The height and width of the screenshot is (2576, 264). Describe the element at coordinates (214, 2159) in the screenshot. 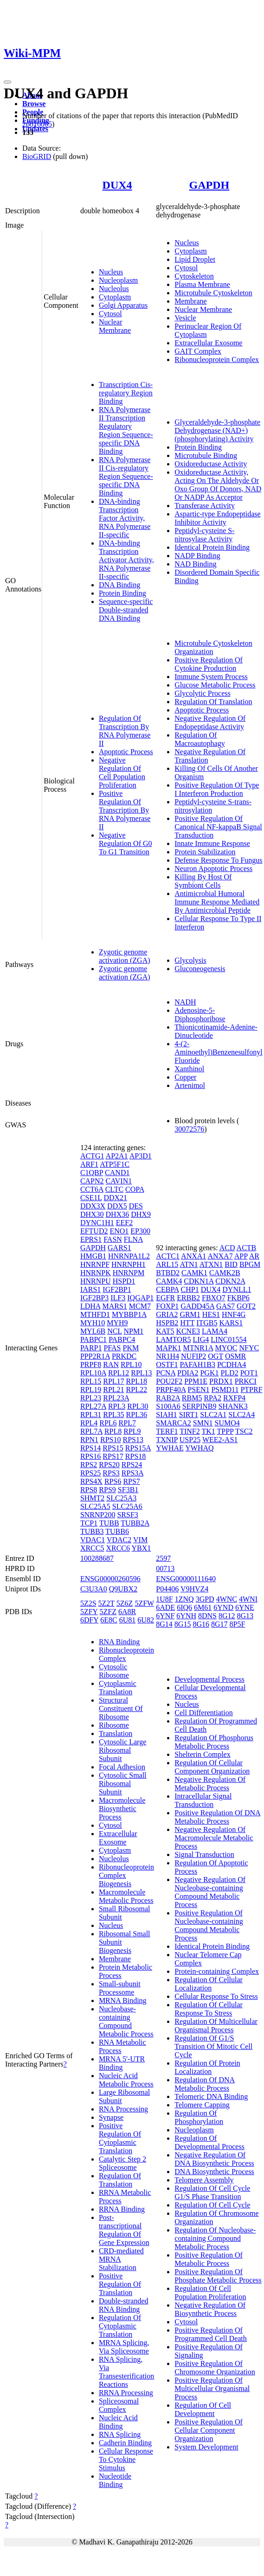

I see `Negative Regulation Of DNA Biosynthetic Process` at that location.